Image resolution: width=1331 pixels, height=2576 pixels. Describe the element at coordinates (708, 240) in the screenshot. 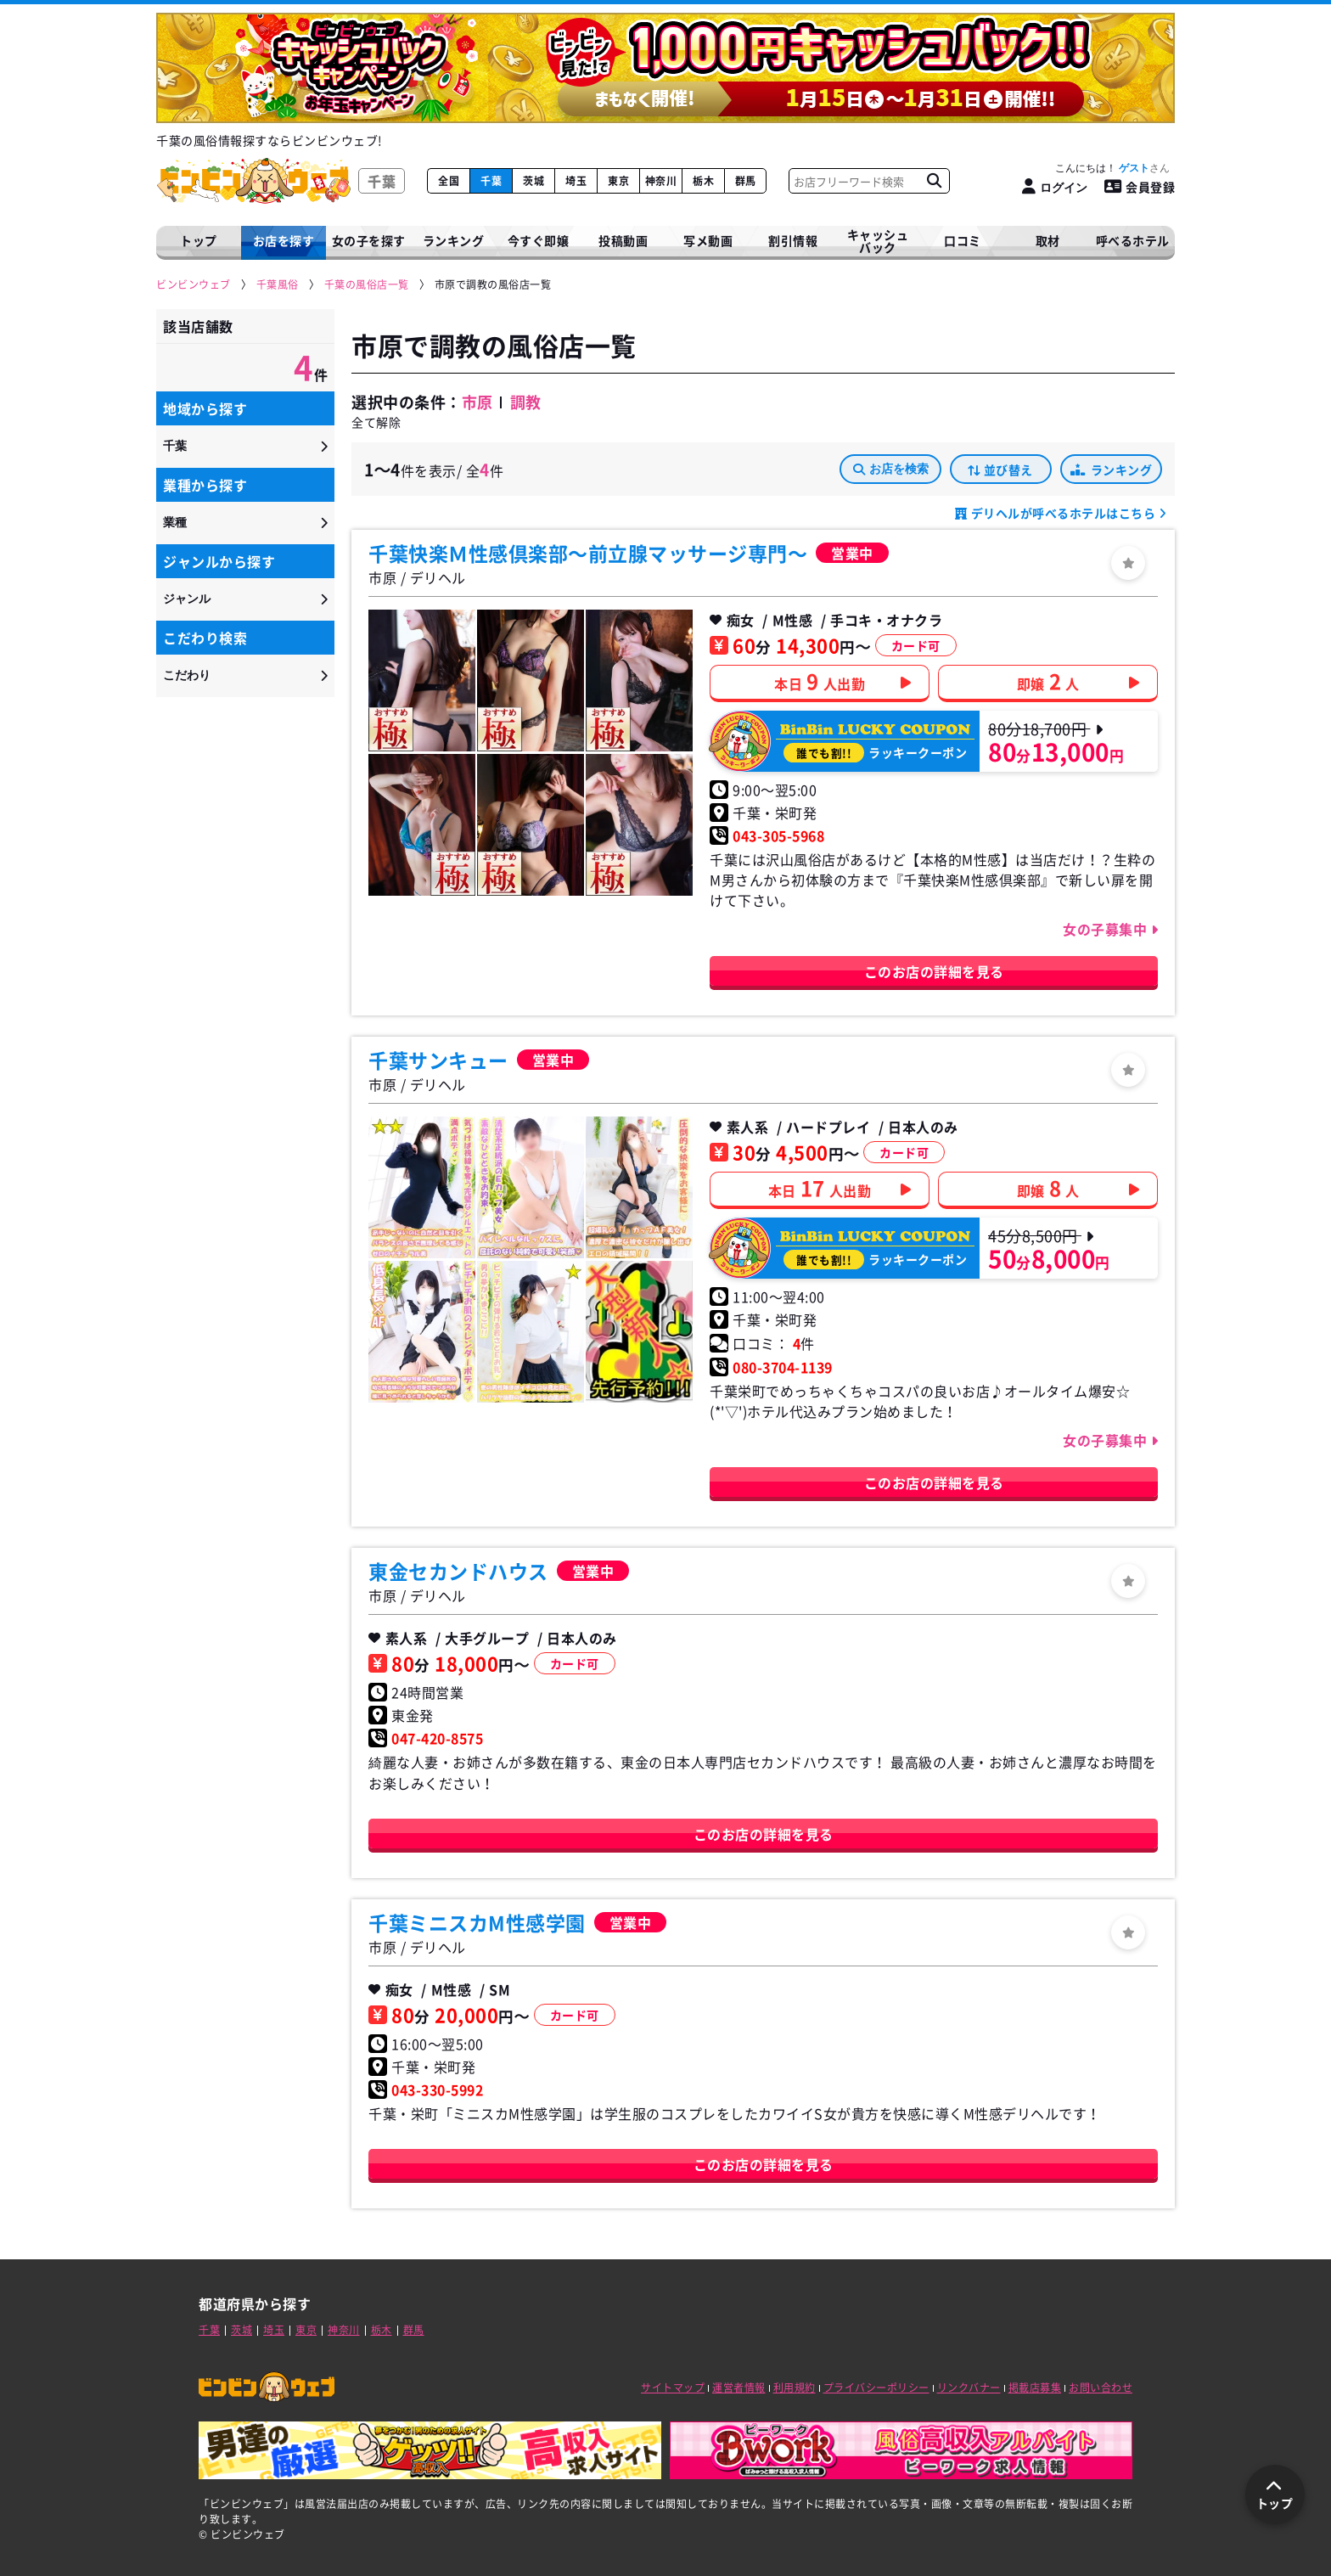

I see `写メ動画` at that location.